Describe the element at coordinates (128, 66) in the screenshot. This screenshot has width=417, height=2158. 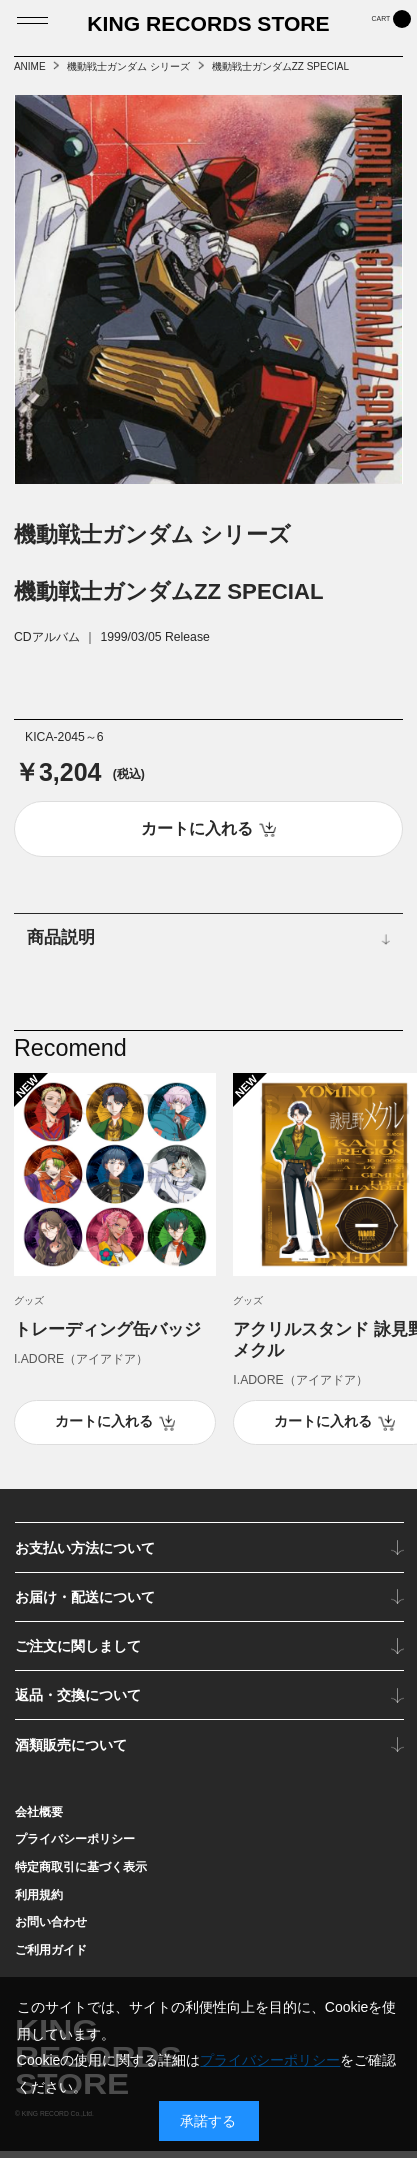
I see `機動戦士ガンダム シリーズ` at that location.